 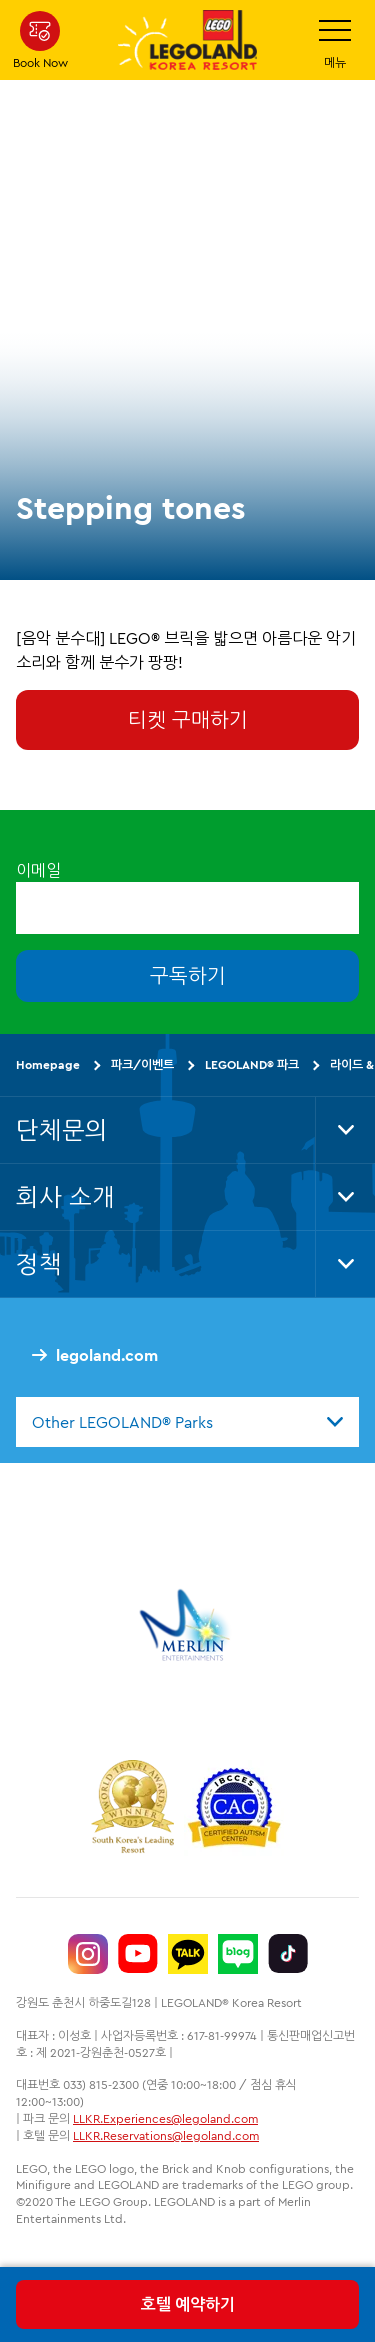 What do you see at coordinates (234, 1810) in the screenshot?
I see `[https://autismtravel.com/directory/legoland-korea-resort/]` at bounding box center [234, 1810].